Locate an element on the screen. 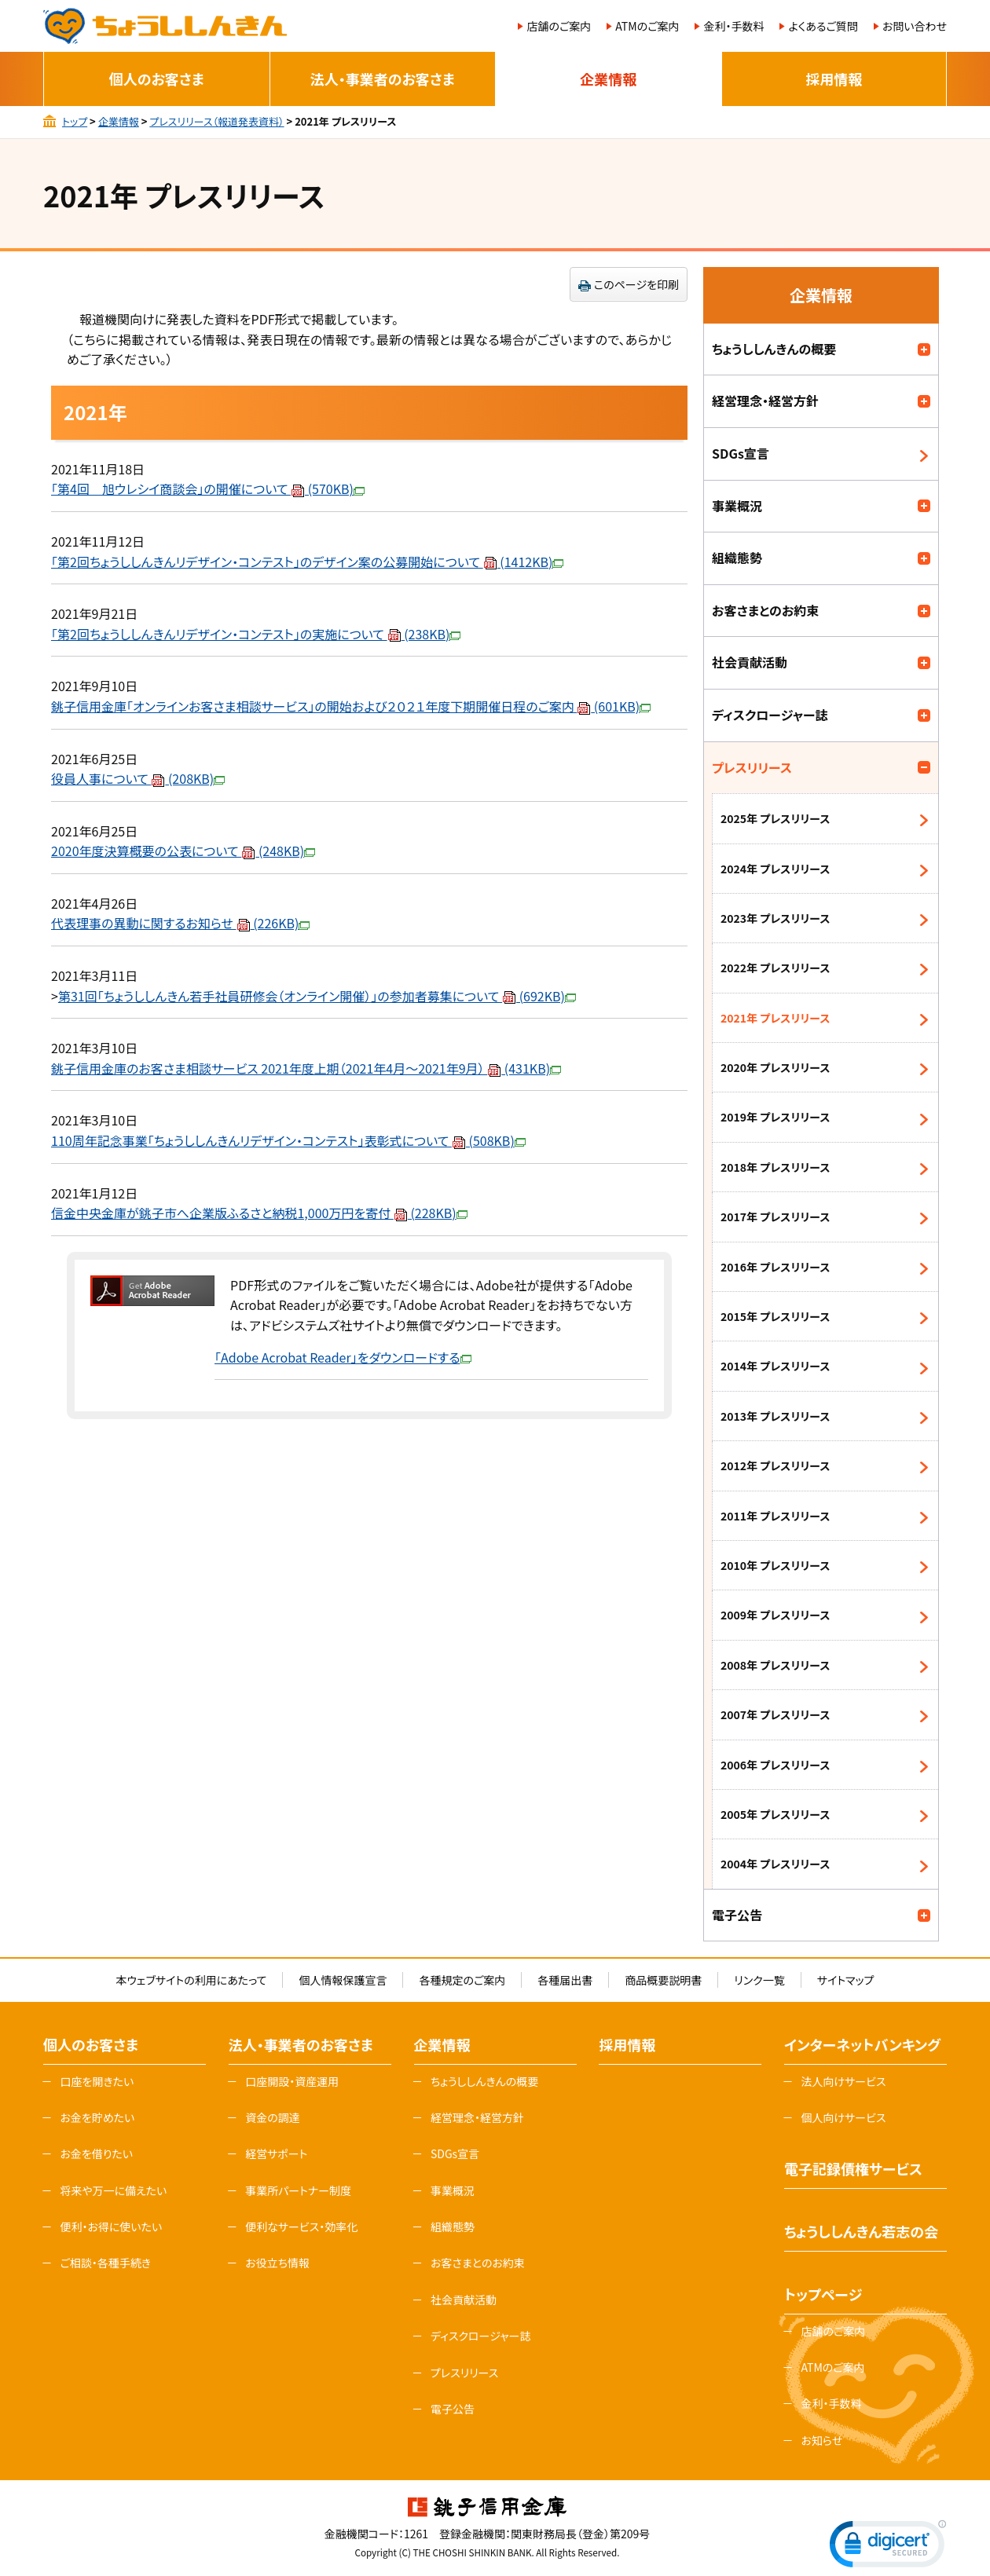  個人向けサービス is located at coordinates (843, 2117).